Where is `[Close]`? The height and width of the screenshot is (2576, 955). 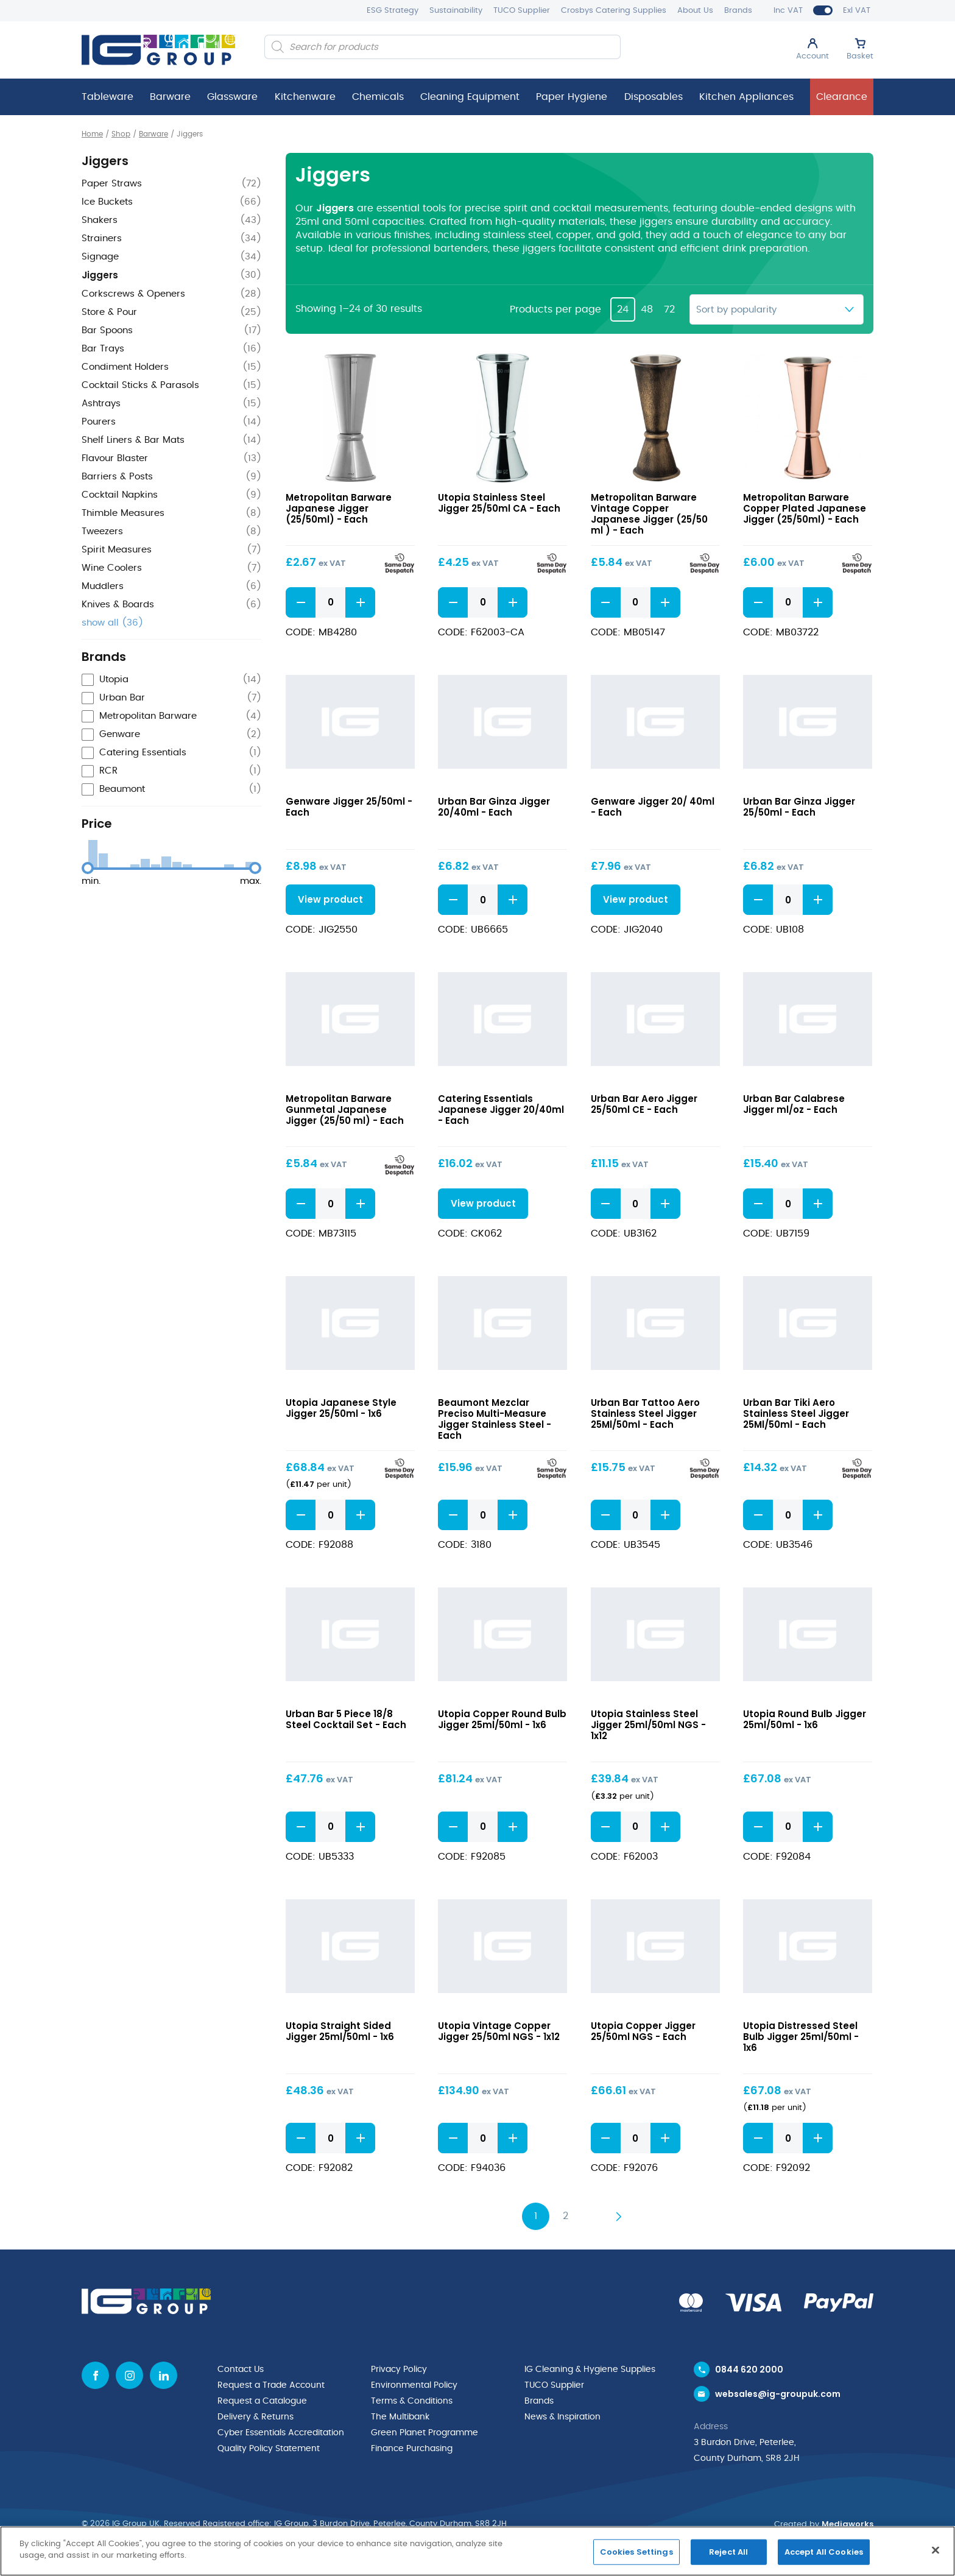
[Close] is located at coordinates (935, 2549).